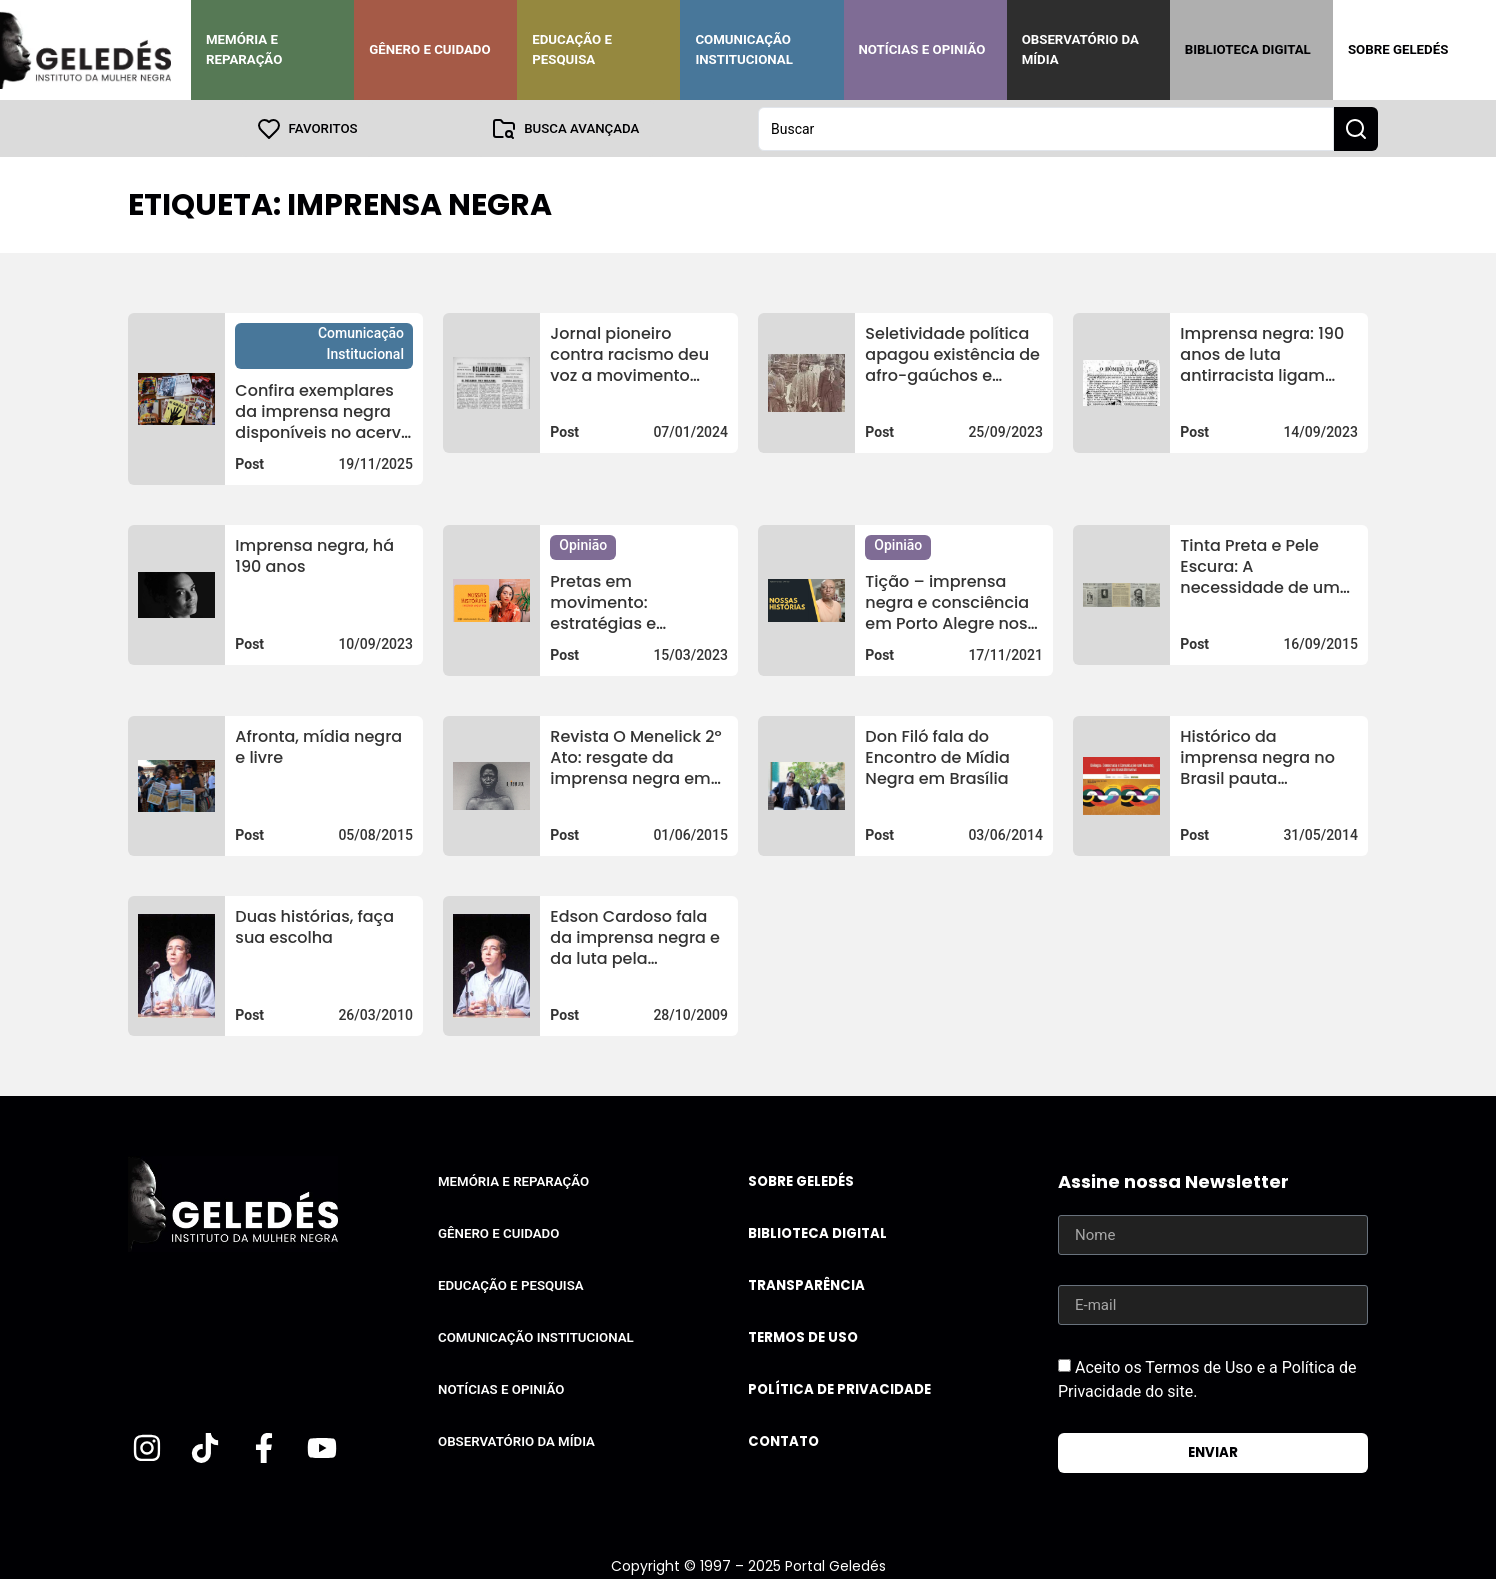  What do you see at coordinates (1080, 49) in the screenshot?
I see `Observatório da Mídia` at bounding box center [1080, 49].